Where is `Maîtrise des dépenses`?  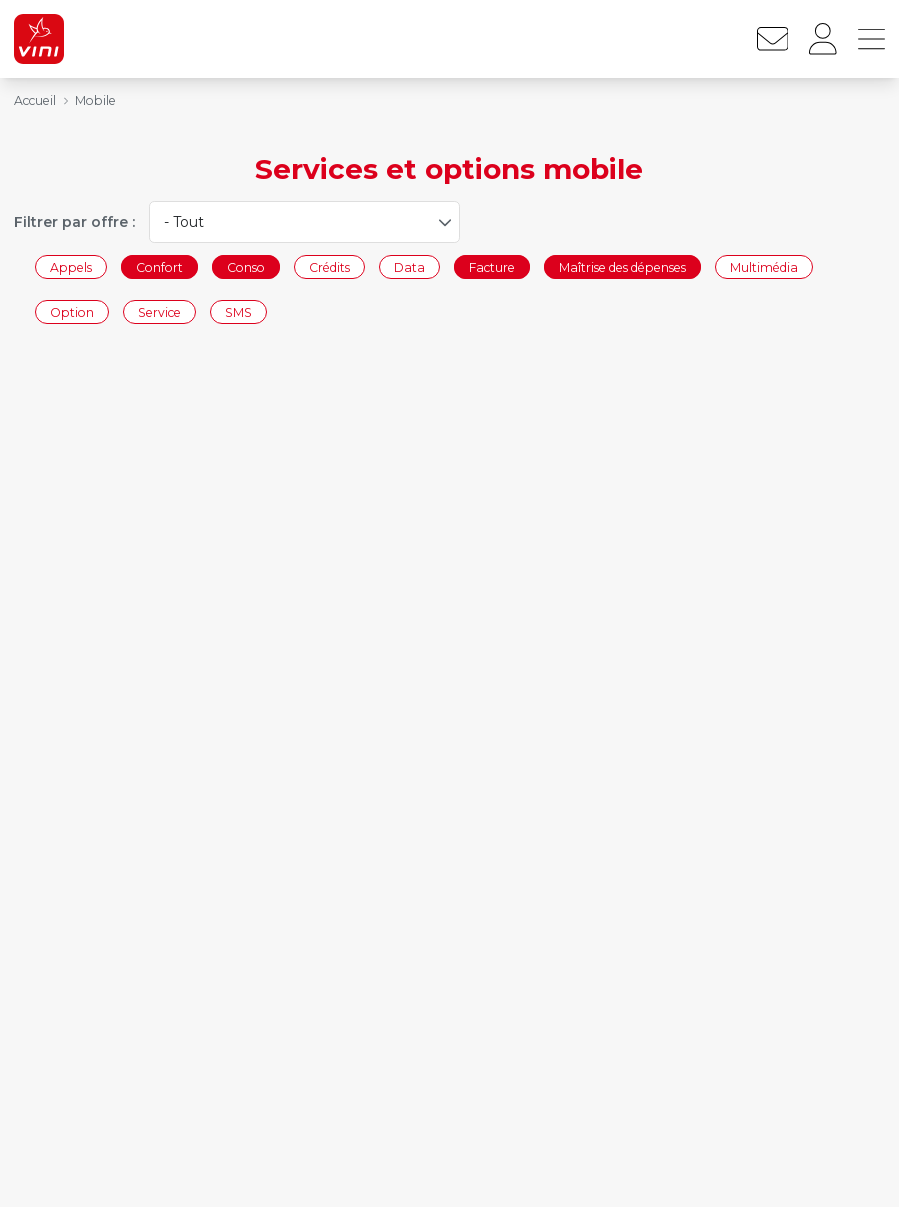
Maîtrise des dépenses is located at coordinates (622, 266).